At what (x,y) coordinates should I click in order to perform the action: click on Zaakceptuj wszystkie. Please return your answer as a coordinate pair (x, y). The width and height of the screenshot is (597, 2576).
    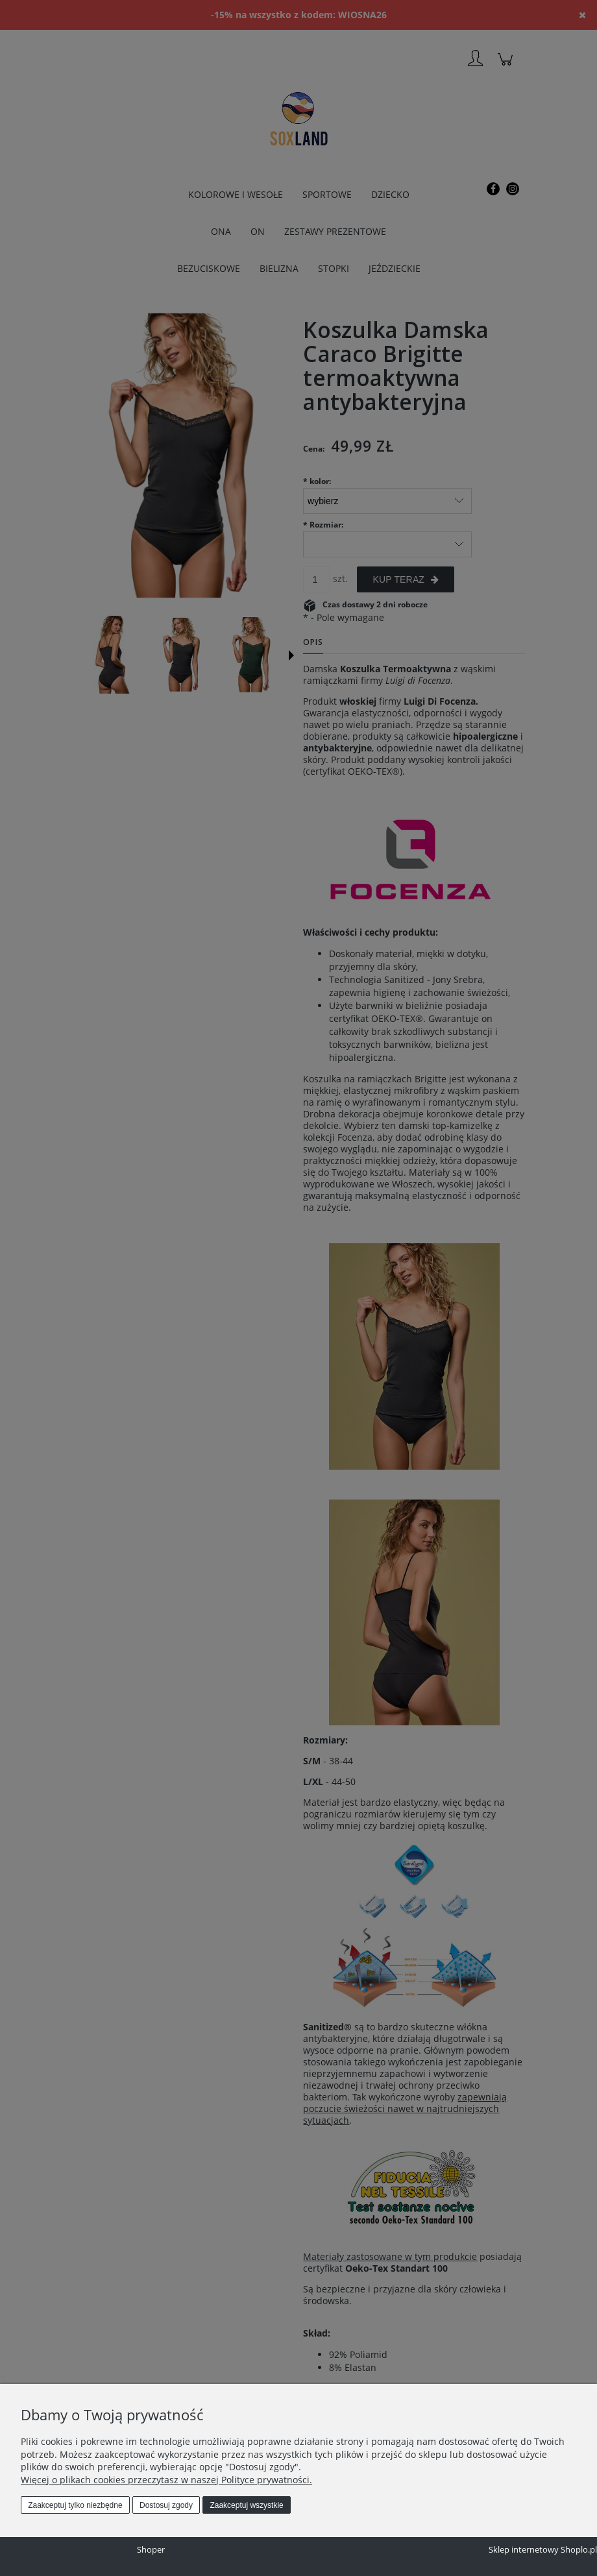
    Looking at the image, I should click on (246, 2505).